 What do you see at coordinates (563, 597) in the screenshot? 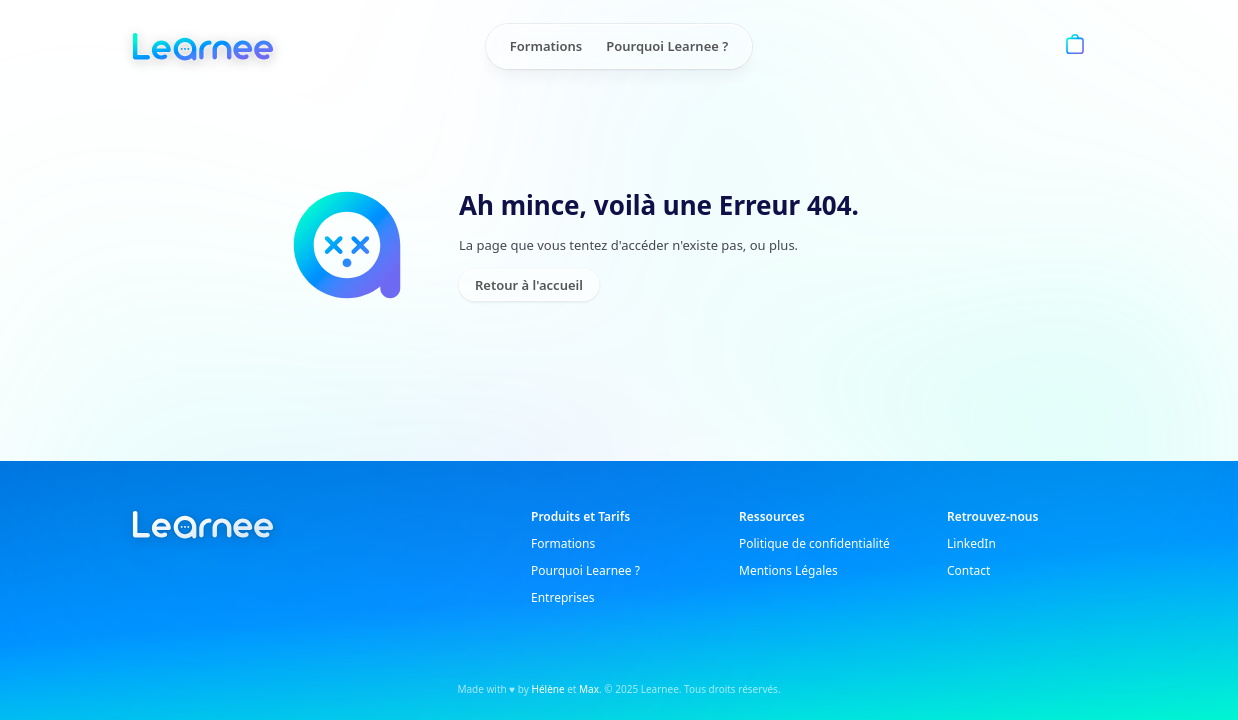
I see `Entreprises` at bounding box center [563, 597].